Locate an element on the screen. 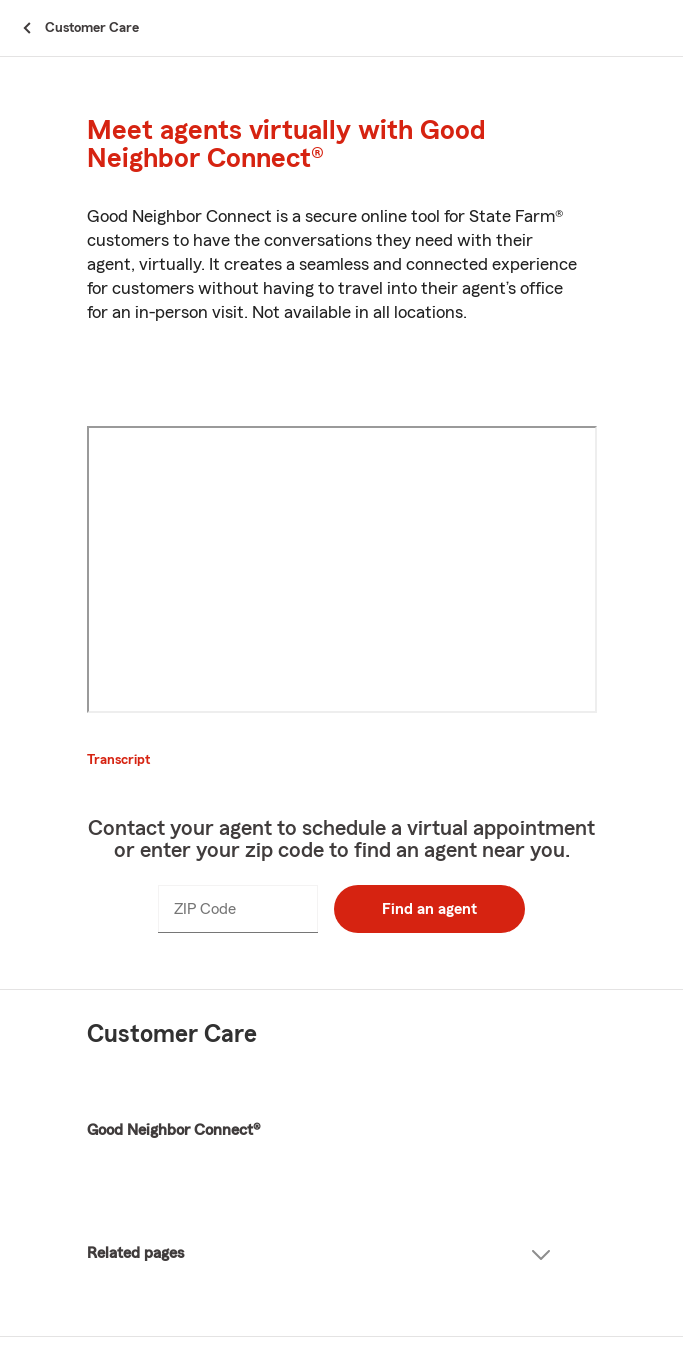 The image size is (683, 1369). Find an agent is located at coordinates (429, 909).